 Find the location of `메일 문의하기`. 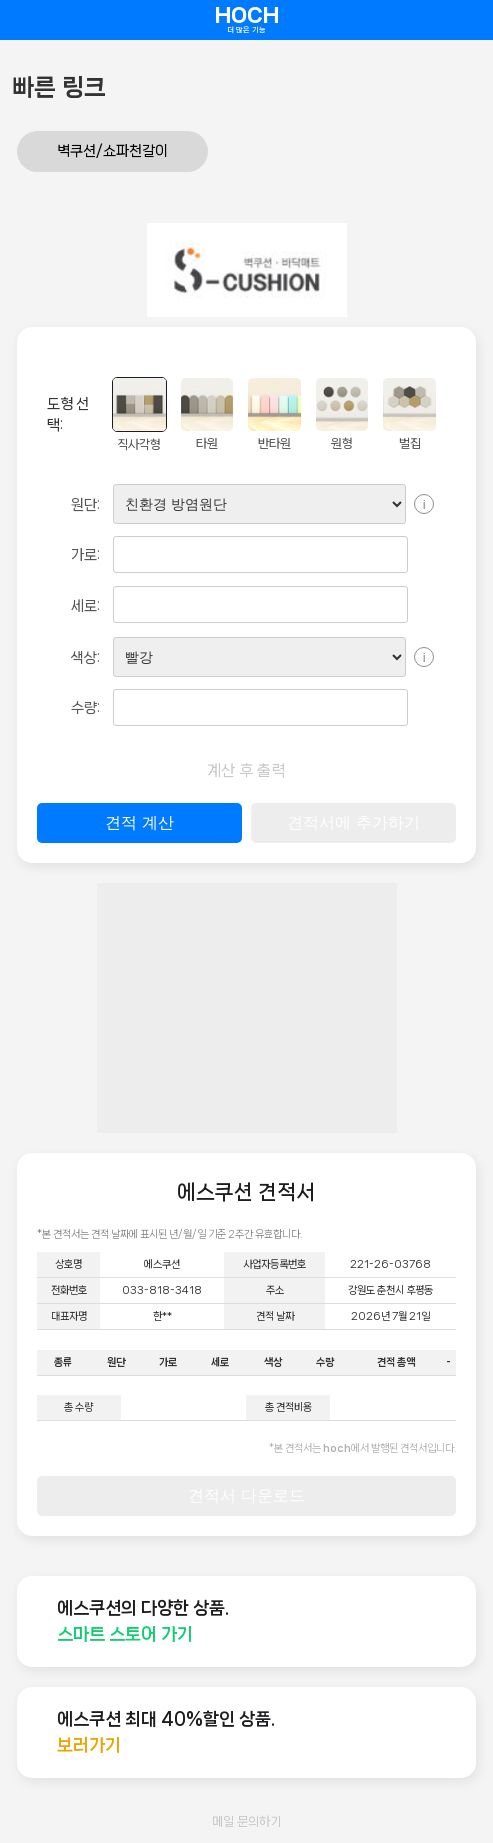

메일 문의하기 is located at coordinates (246, 1821).